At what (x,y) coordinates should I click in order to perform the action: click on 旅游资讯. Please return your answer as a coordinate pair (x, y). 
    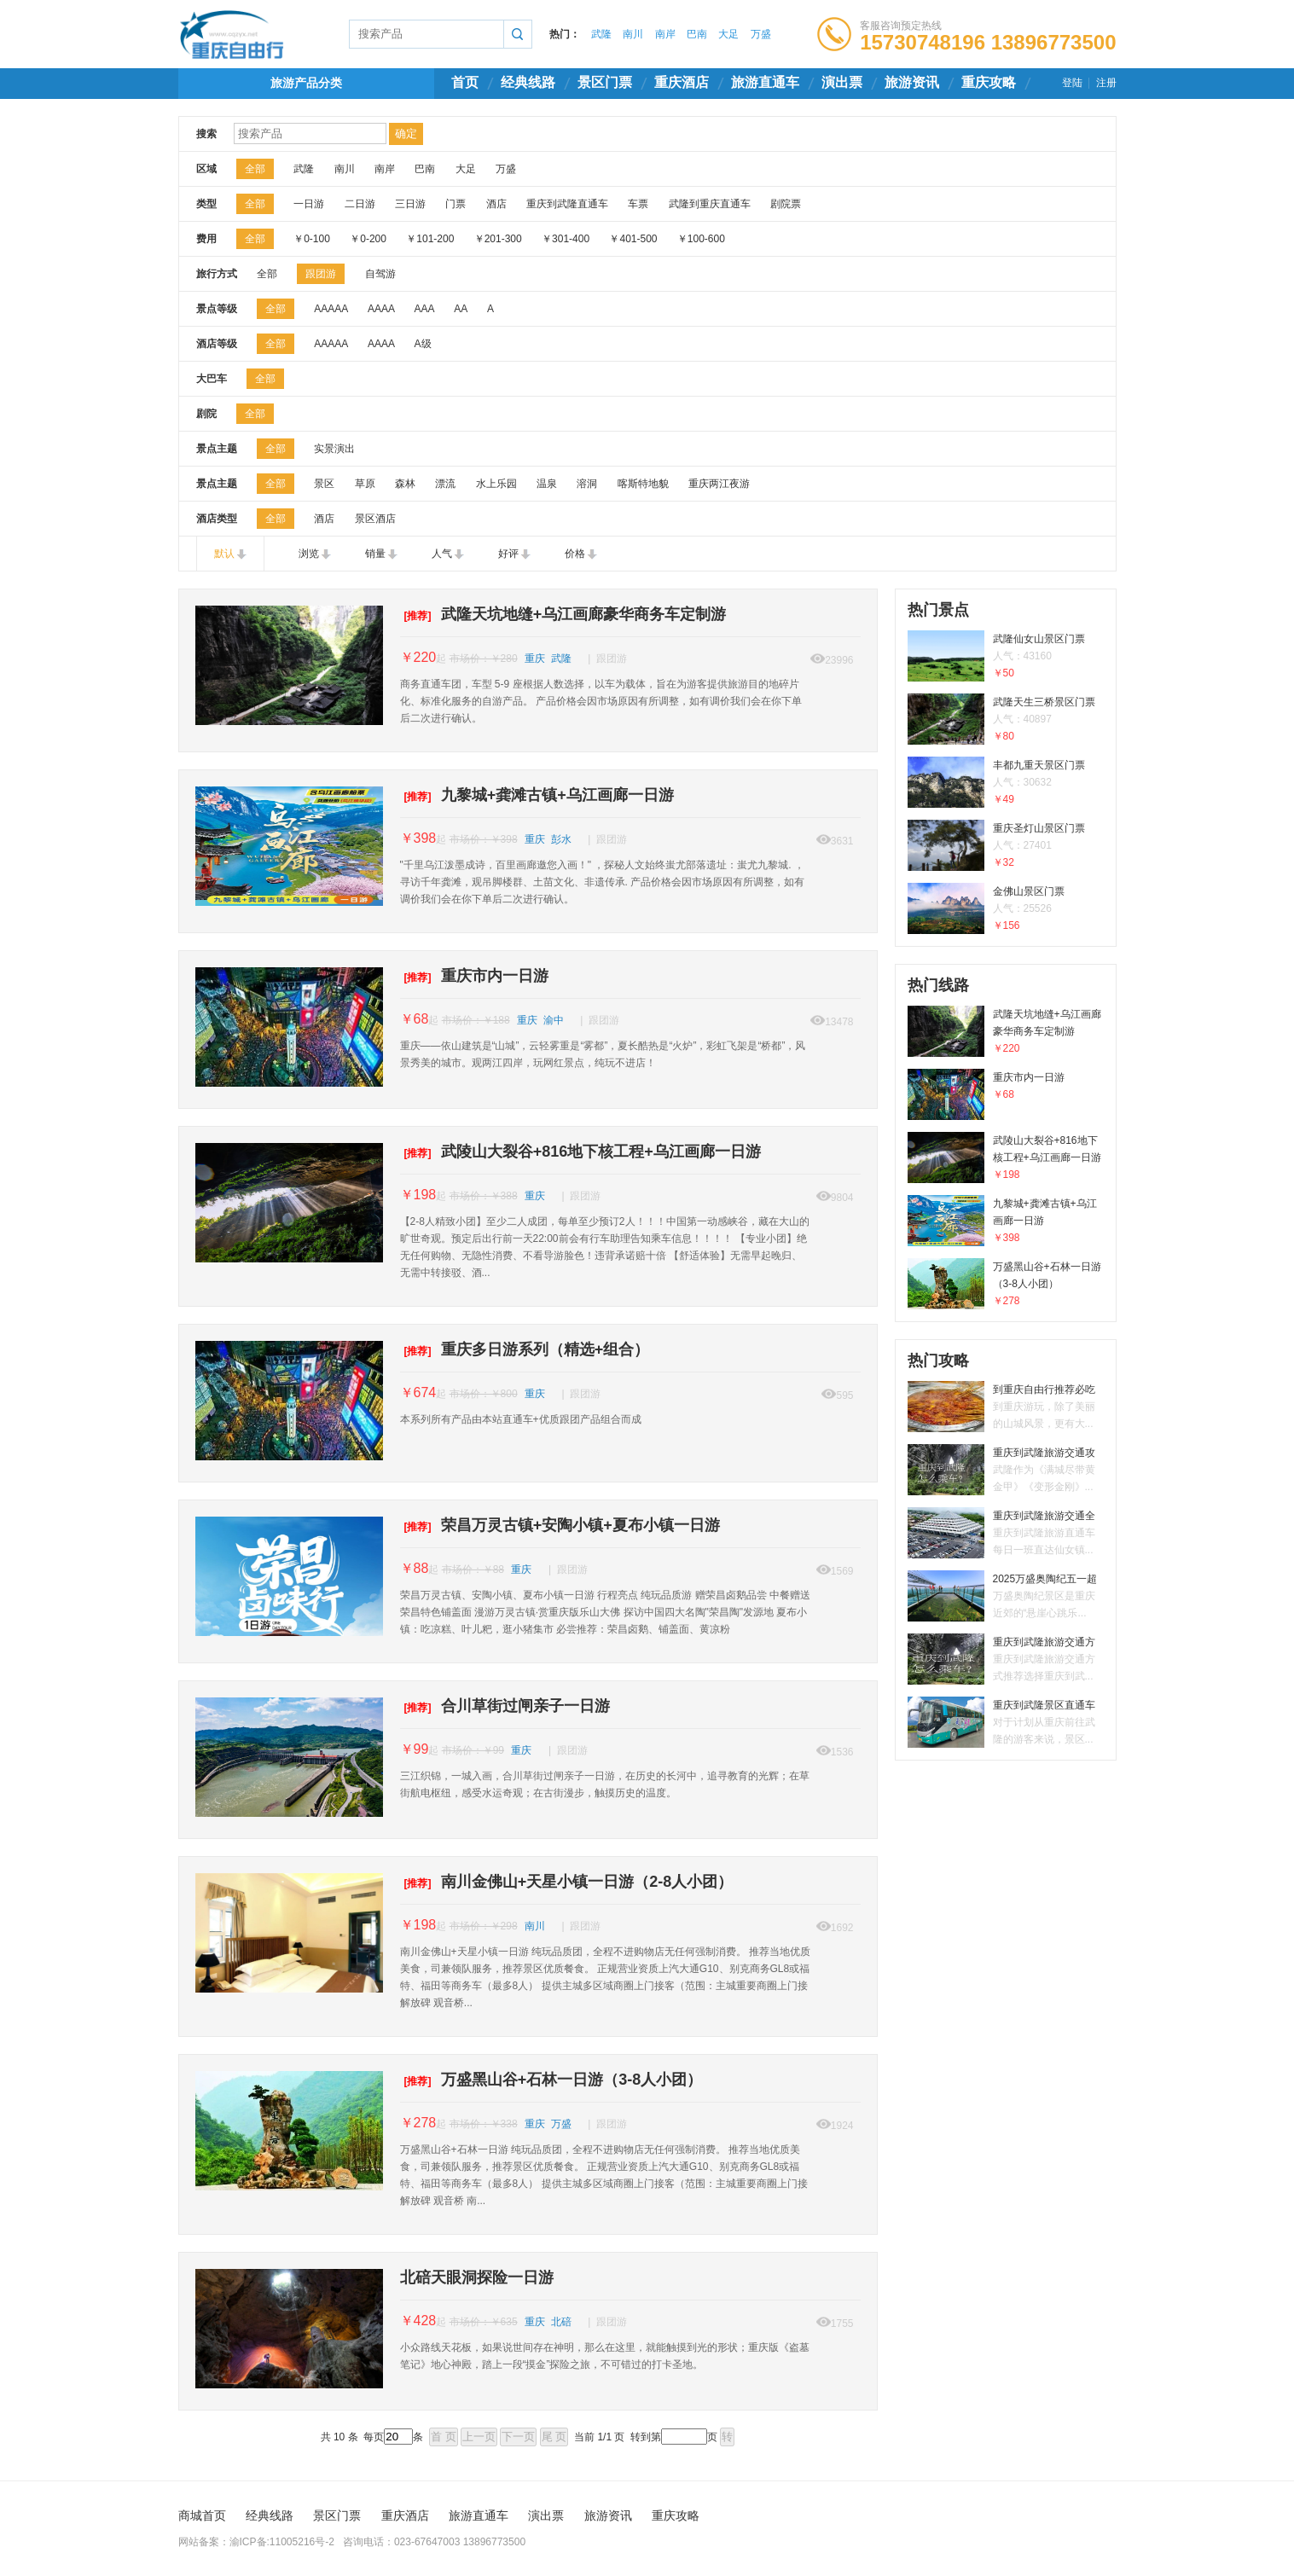
    Looking at the image, I should click on (912, 82).